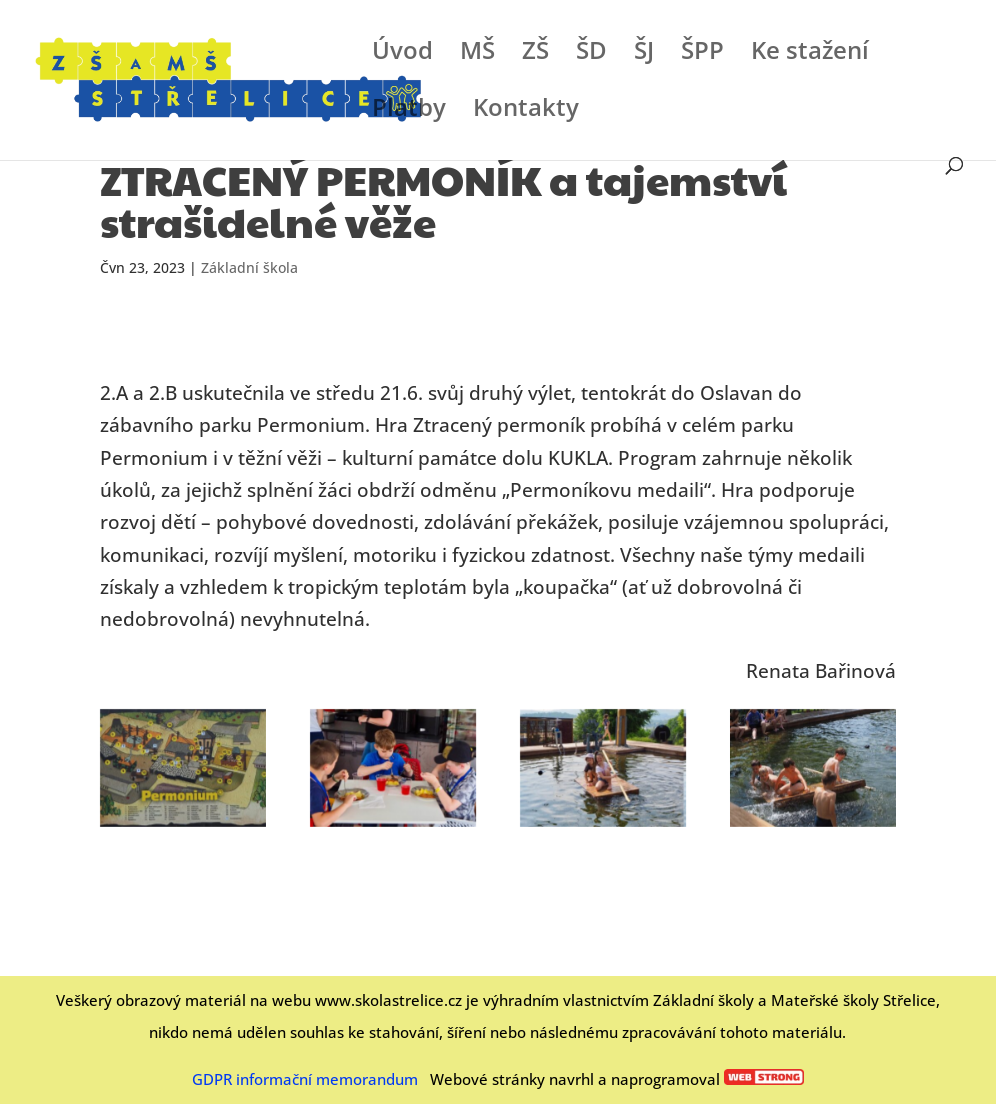 The height and width of the screenshot is (1104, 996). I want to click on Základní škola, so click(249, 267).